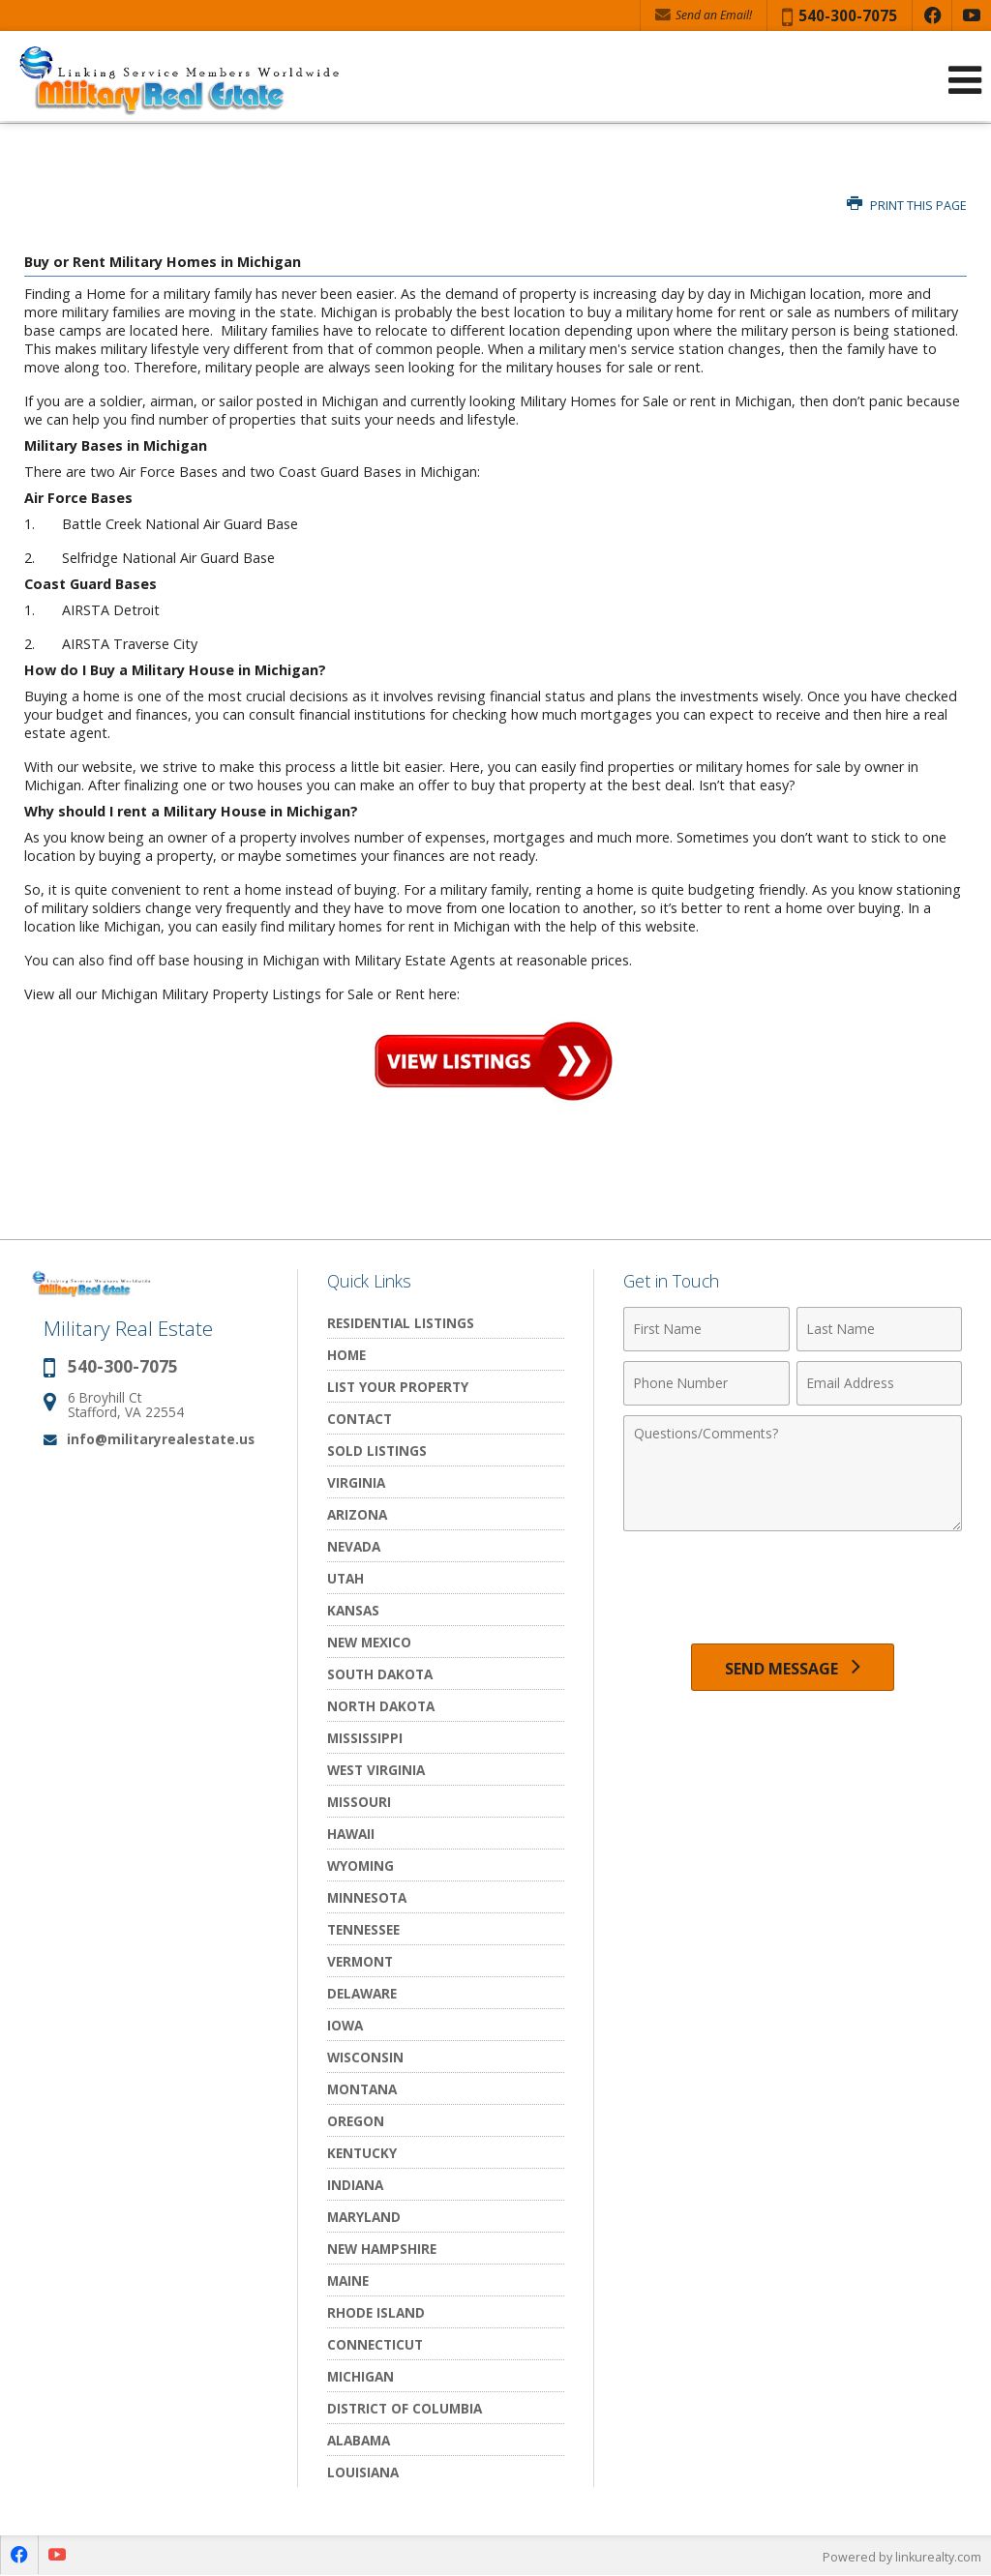 Image resolution: width=991 pixels, height=2576 pixels. Describe the element at coordinates (345, 2025) in the screenshot. I see `Iowa` at that location.